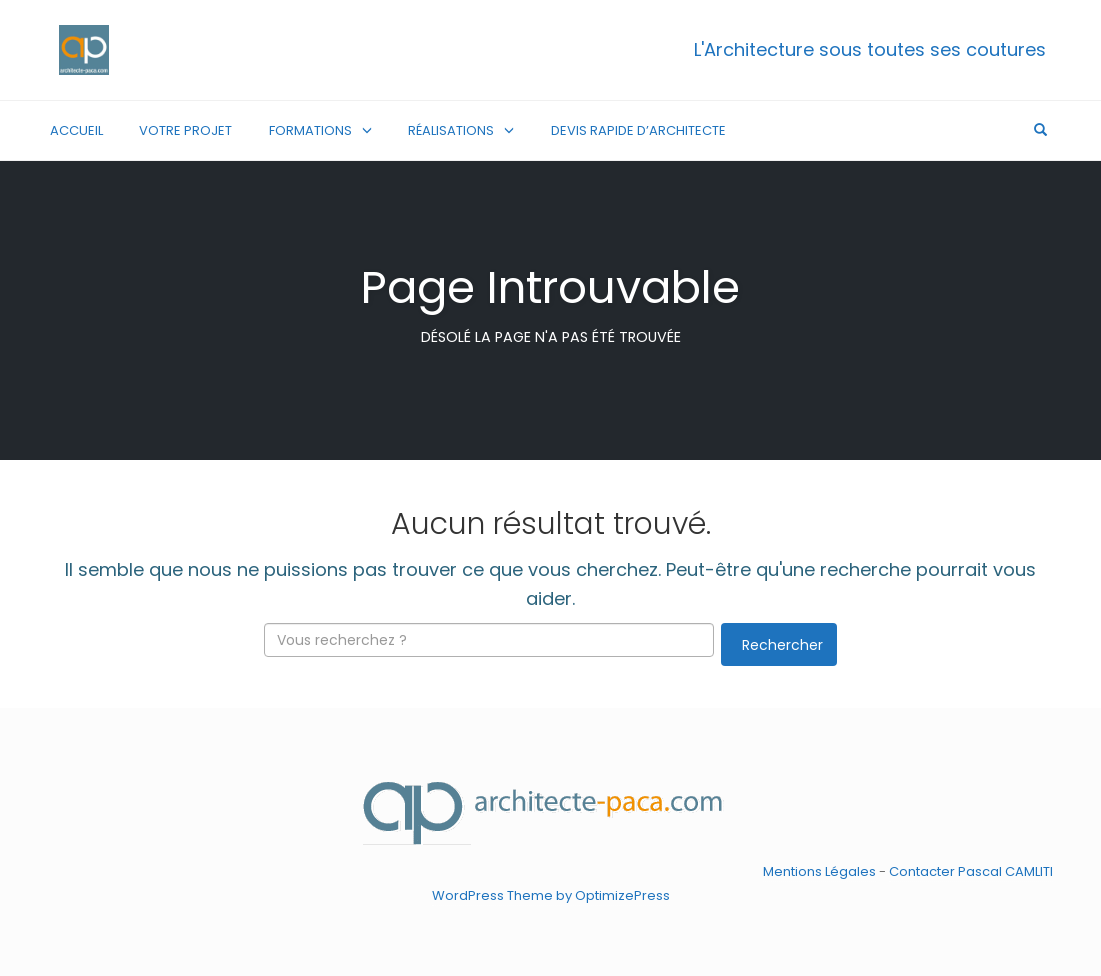 This screenshot has width=1101, height=976. I want to click on Contacter Pascal CAMLITI, so click(971, 871).